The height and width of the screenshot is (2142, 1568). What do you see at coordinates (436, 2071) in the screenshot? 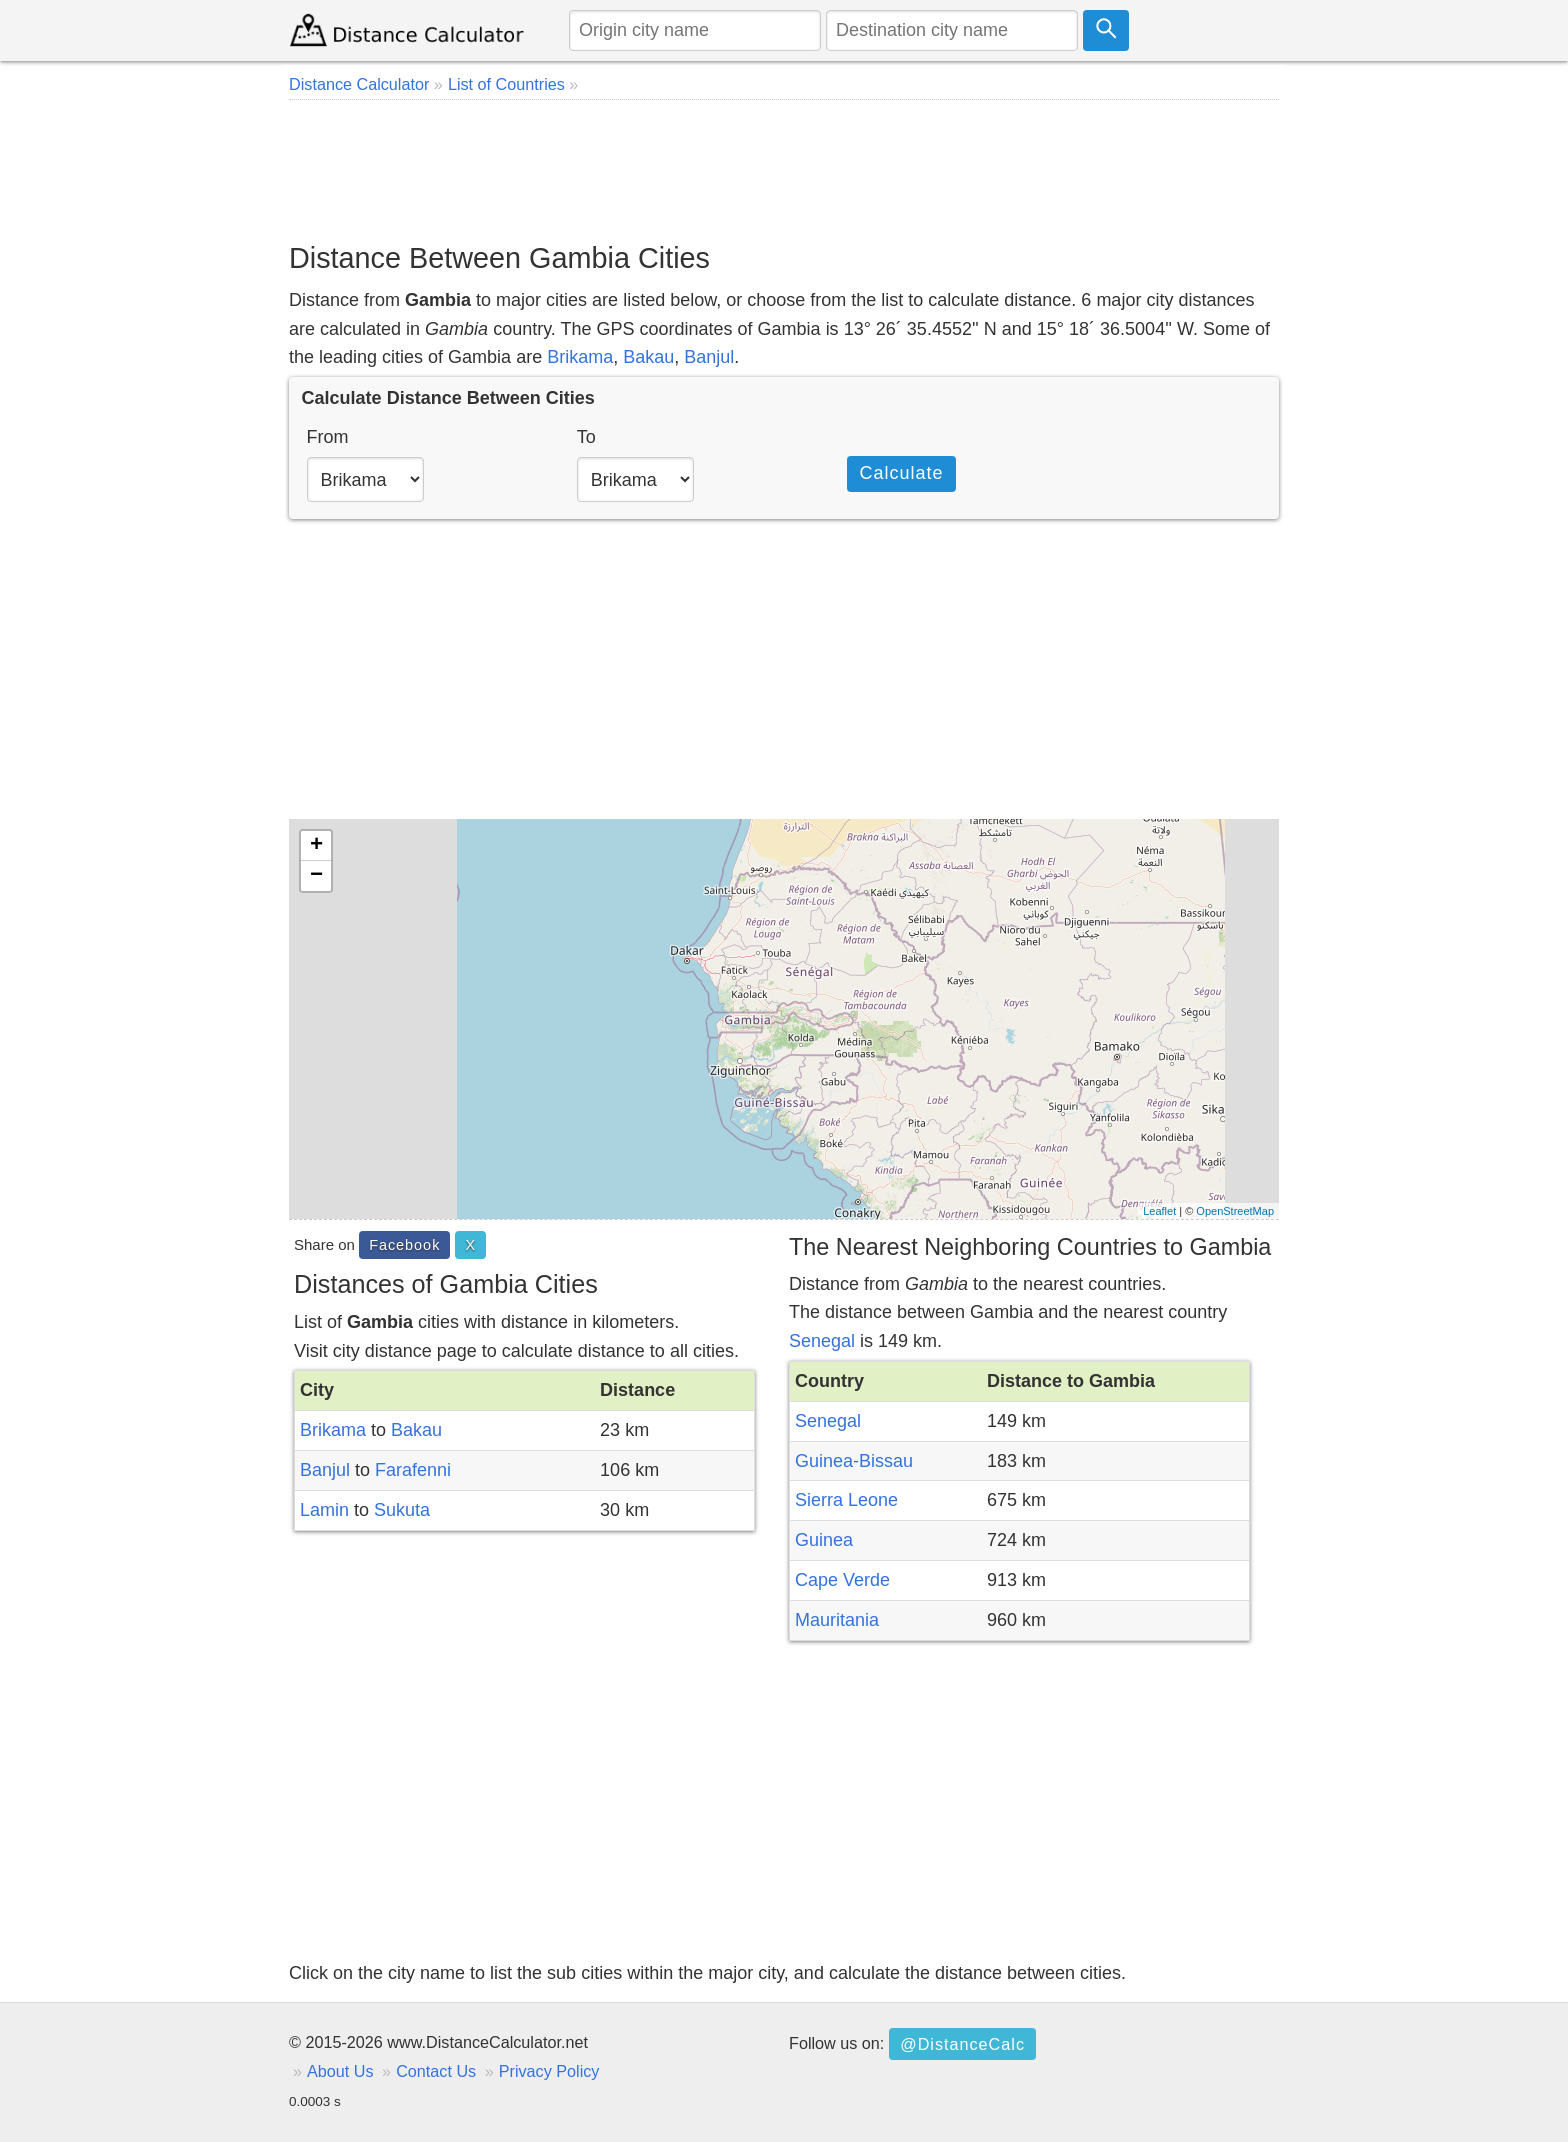
I see `Contact Us` at bounding box center [436, 2071].